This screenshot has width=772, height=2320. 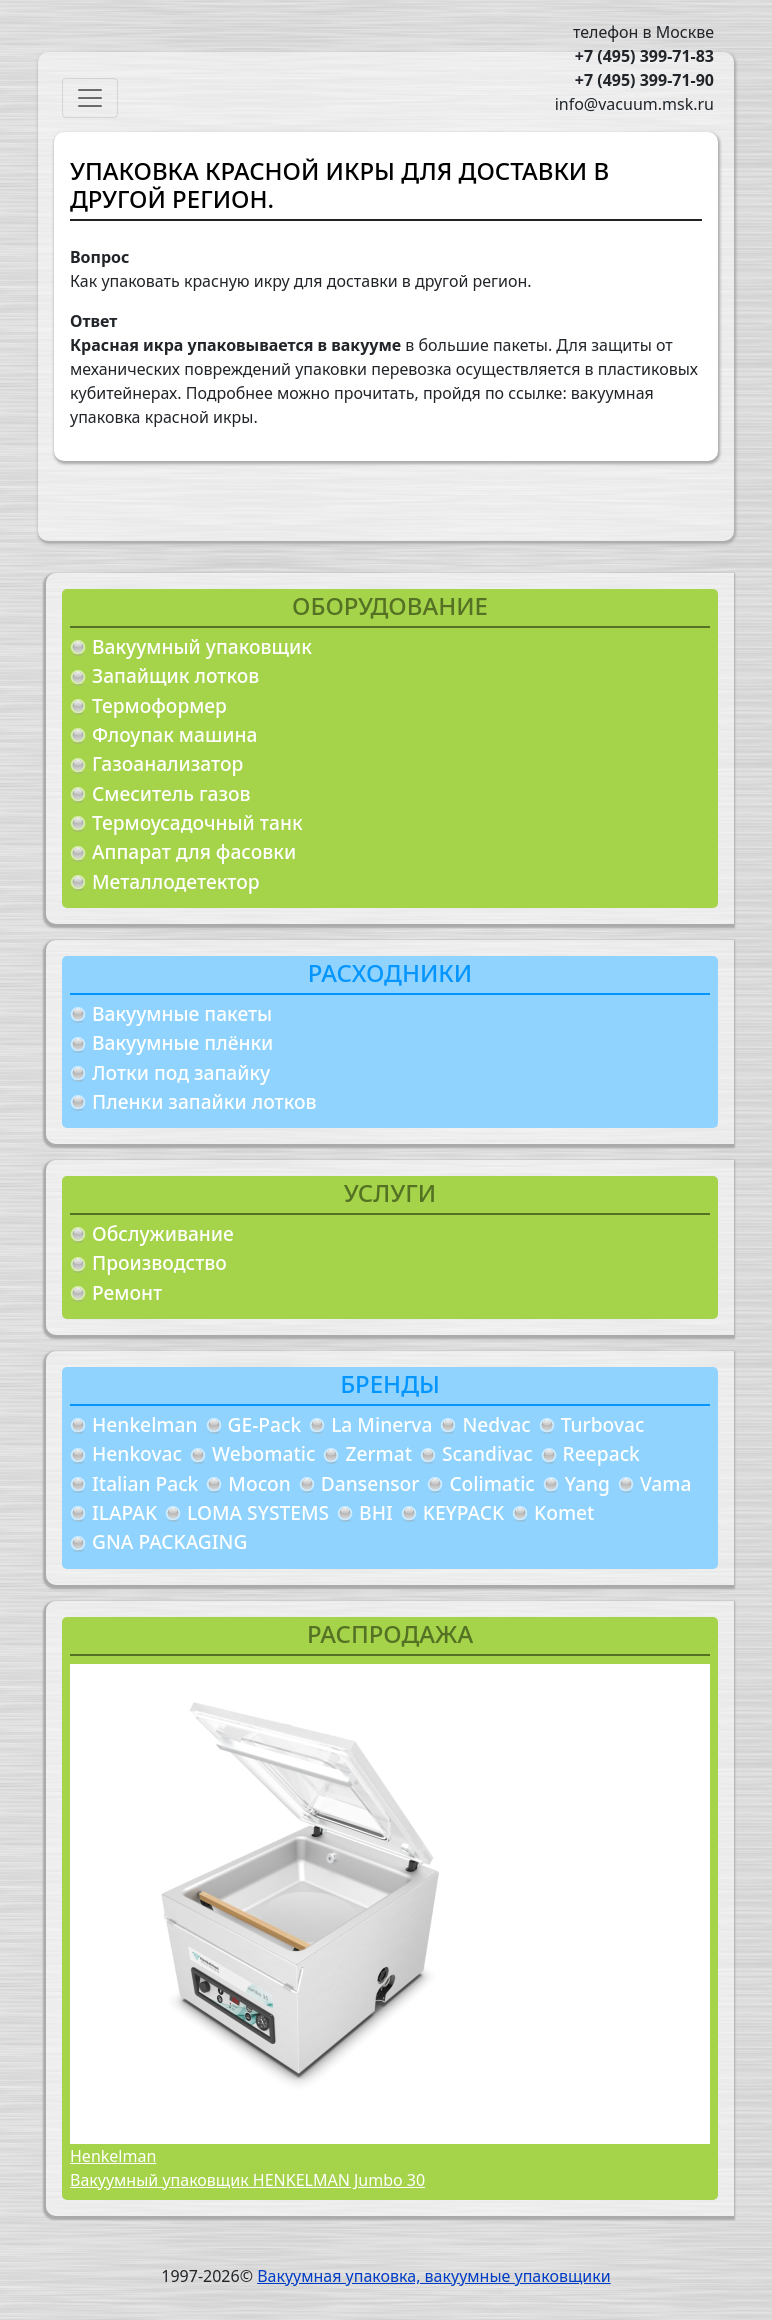 I want to click on Пленки запайки лотков, so click(x=204, y=1101).